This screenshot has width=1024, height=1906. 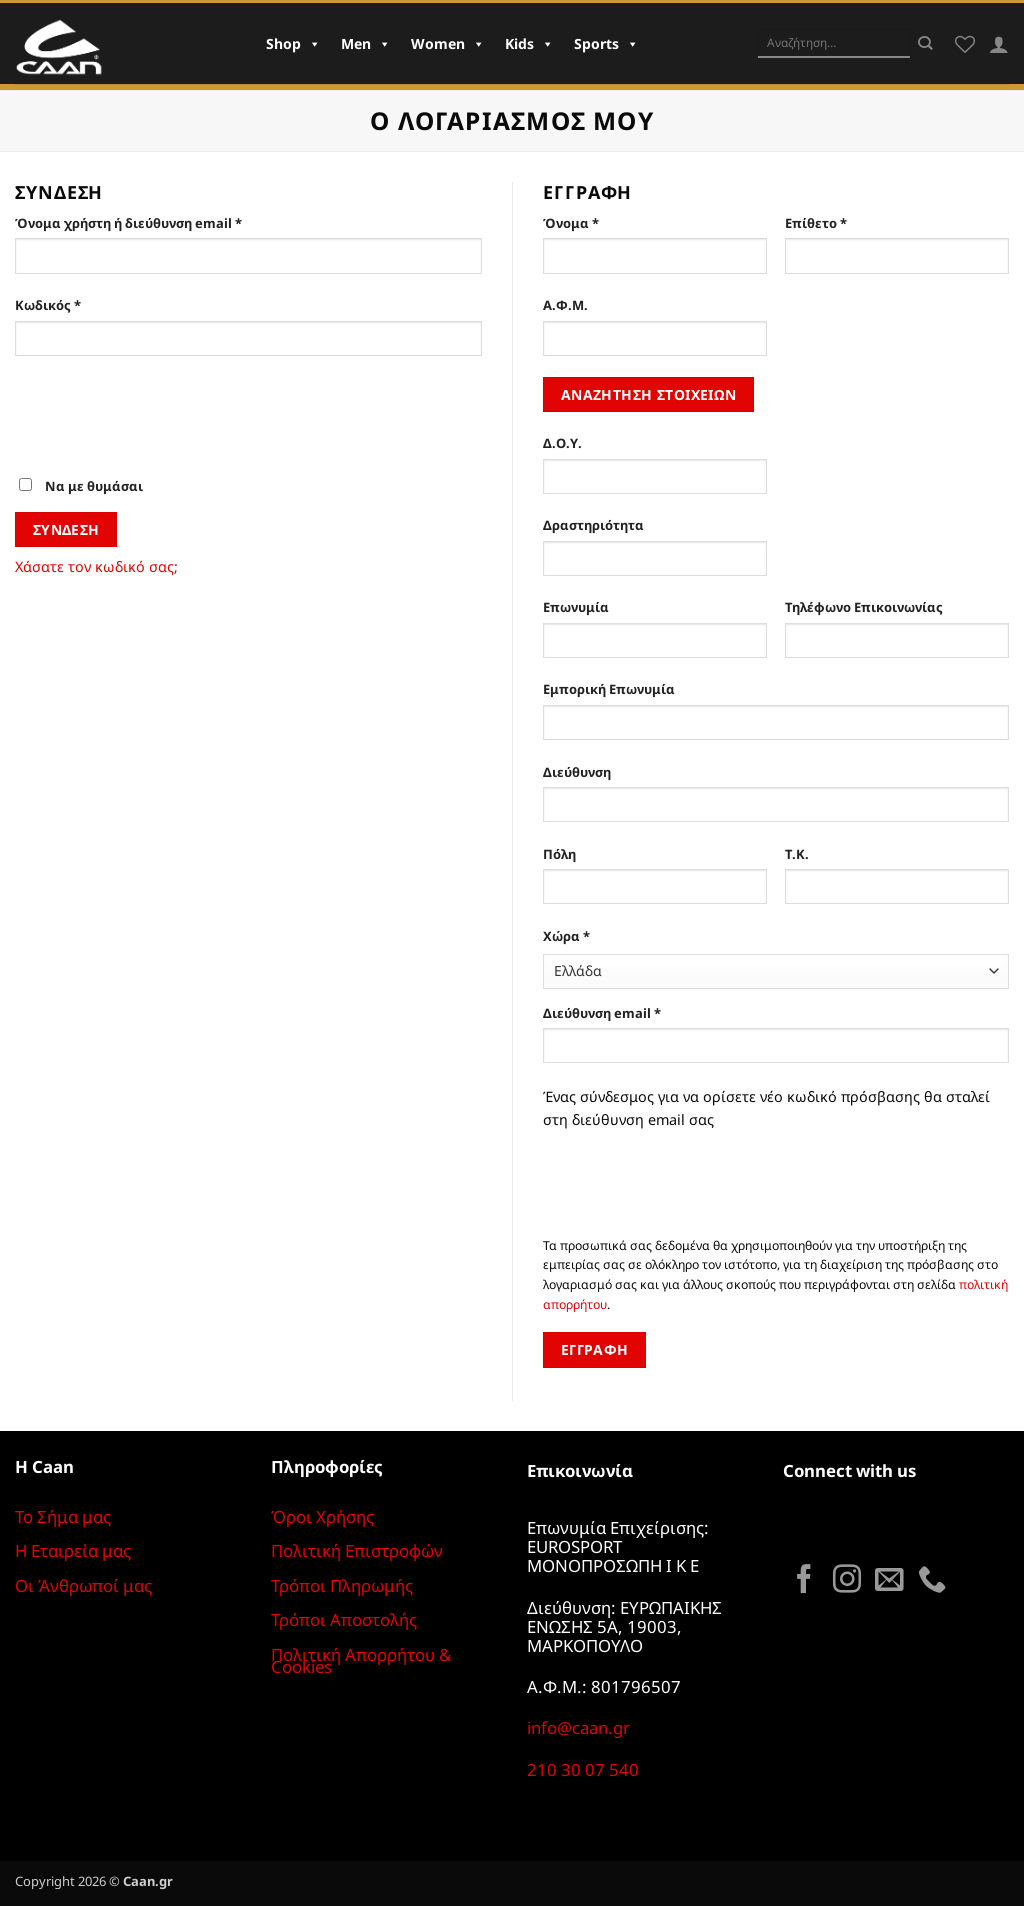 What do you see at coordinates (999, 44) in the screenshot?
I see `[Σύνδεση]` at bounding box center [999, 44].